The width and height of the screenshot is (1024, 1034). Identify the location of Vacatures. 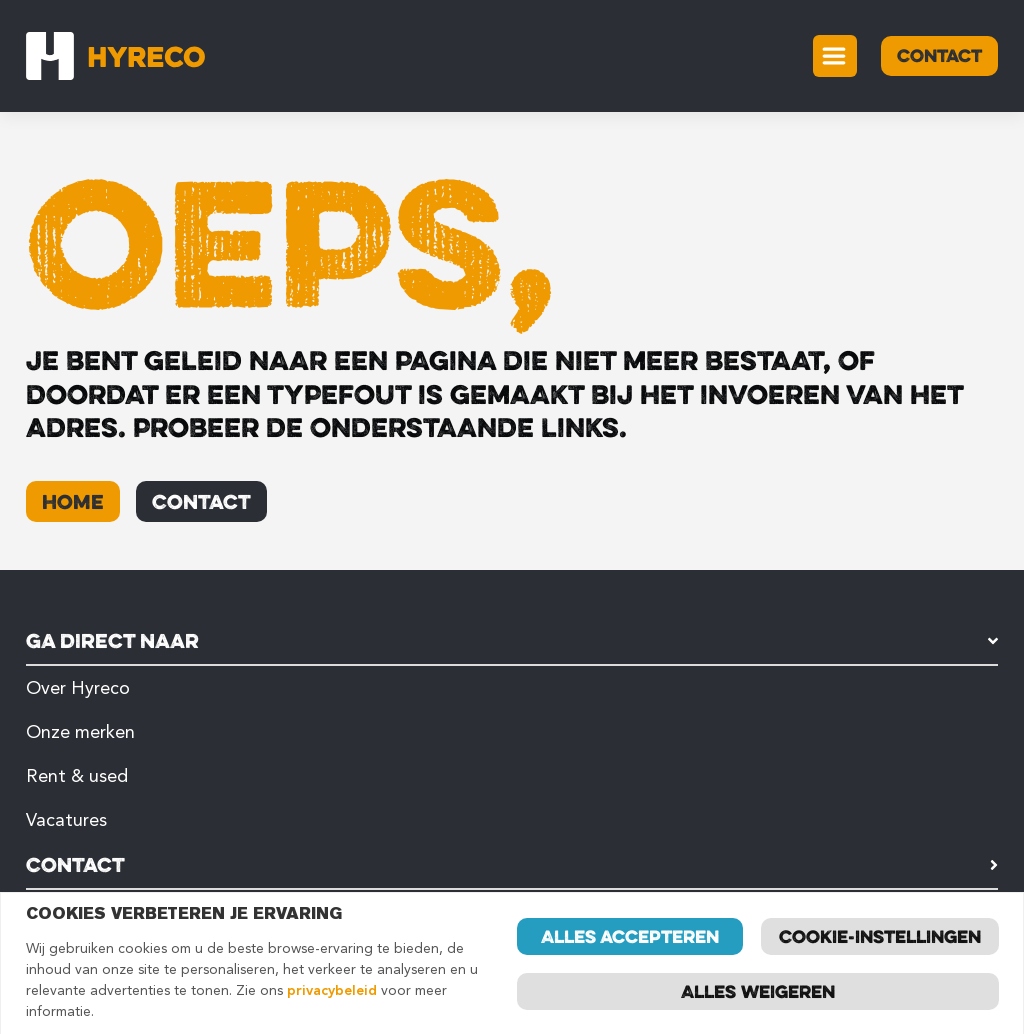
(66, 820).